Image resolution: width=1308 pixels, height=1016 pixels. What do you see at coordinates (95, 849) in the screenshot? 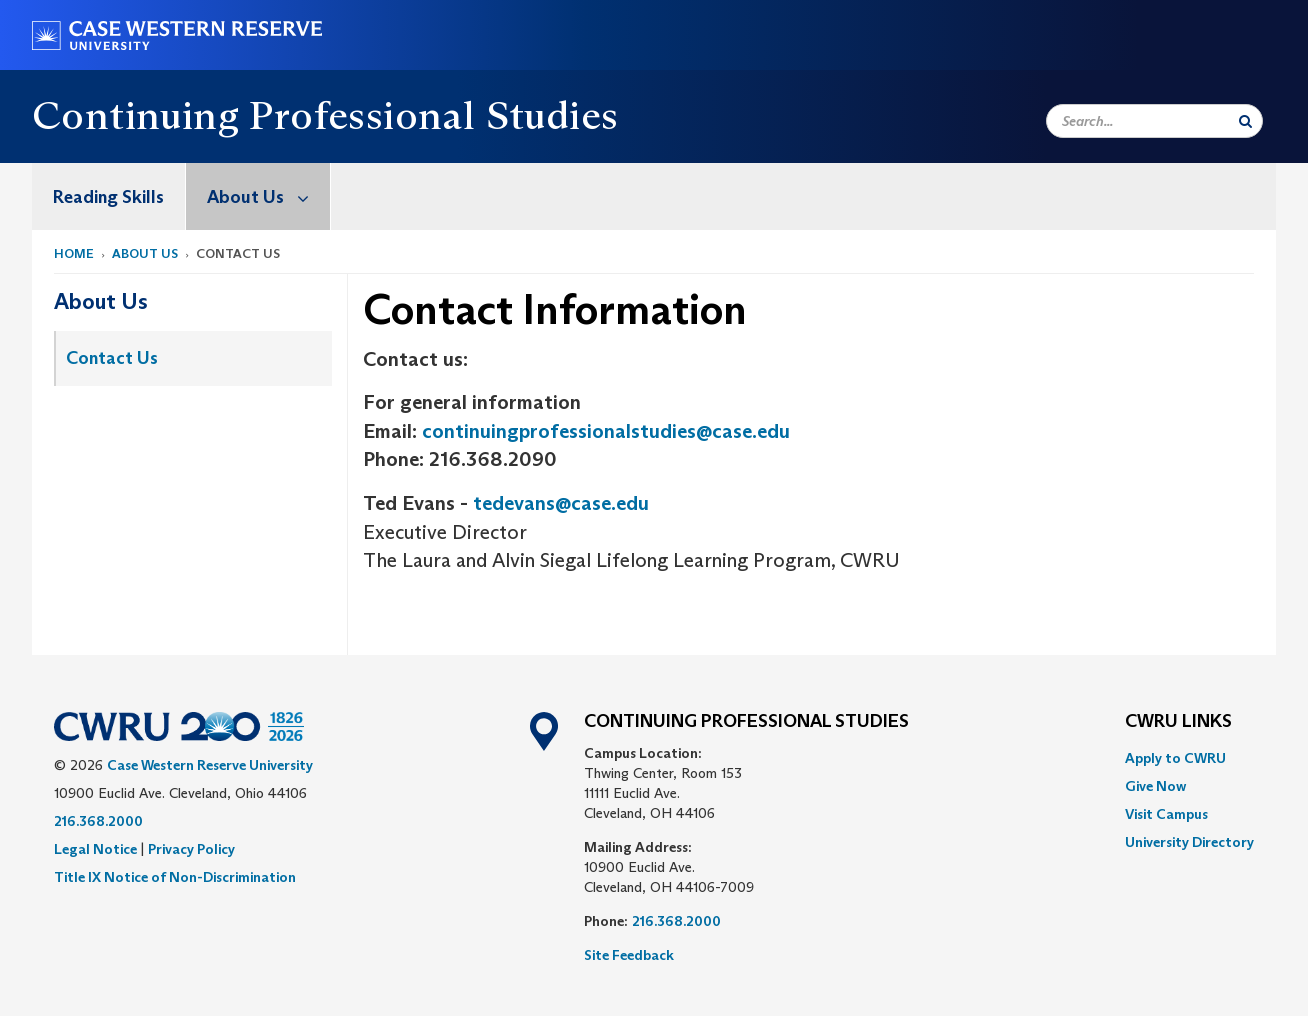
I see `Legal Notice` at bounding box center [95, 849].